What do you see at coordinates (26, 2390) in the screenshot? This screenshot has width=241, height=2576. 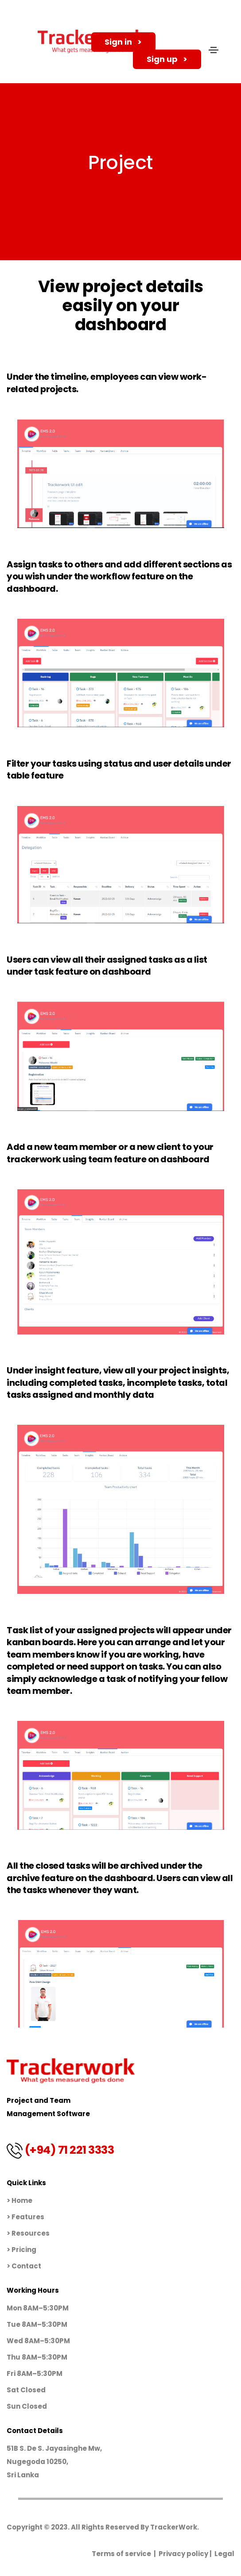 I see `Sat Closed` at bounding box center [26, 2390].